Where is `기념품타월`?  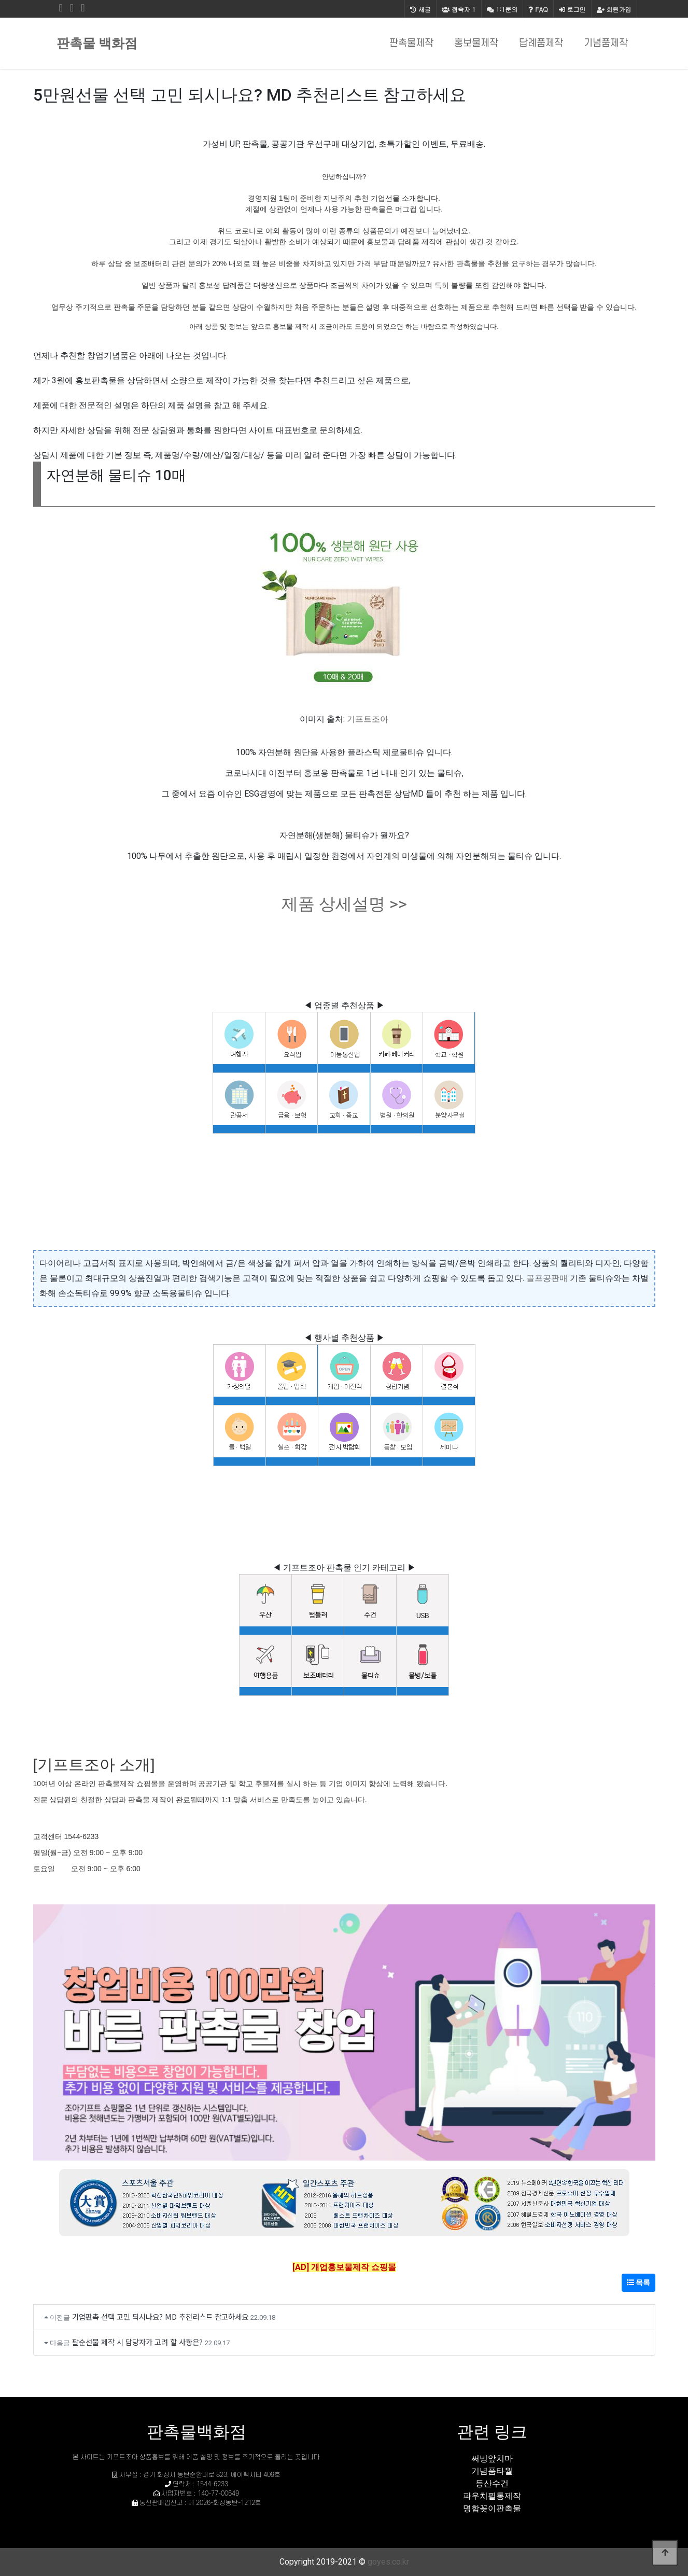 기념품타월 is located at coordinates (492, 2471).